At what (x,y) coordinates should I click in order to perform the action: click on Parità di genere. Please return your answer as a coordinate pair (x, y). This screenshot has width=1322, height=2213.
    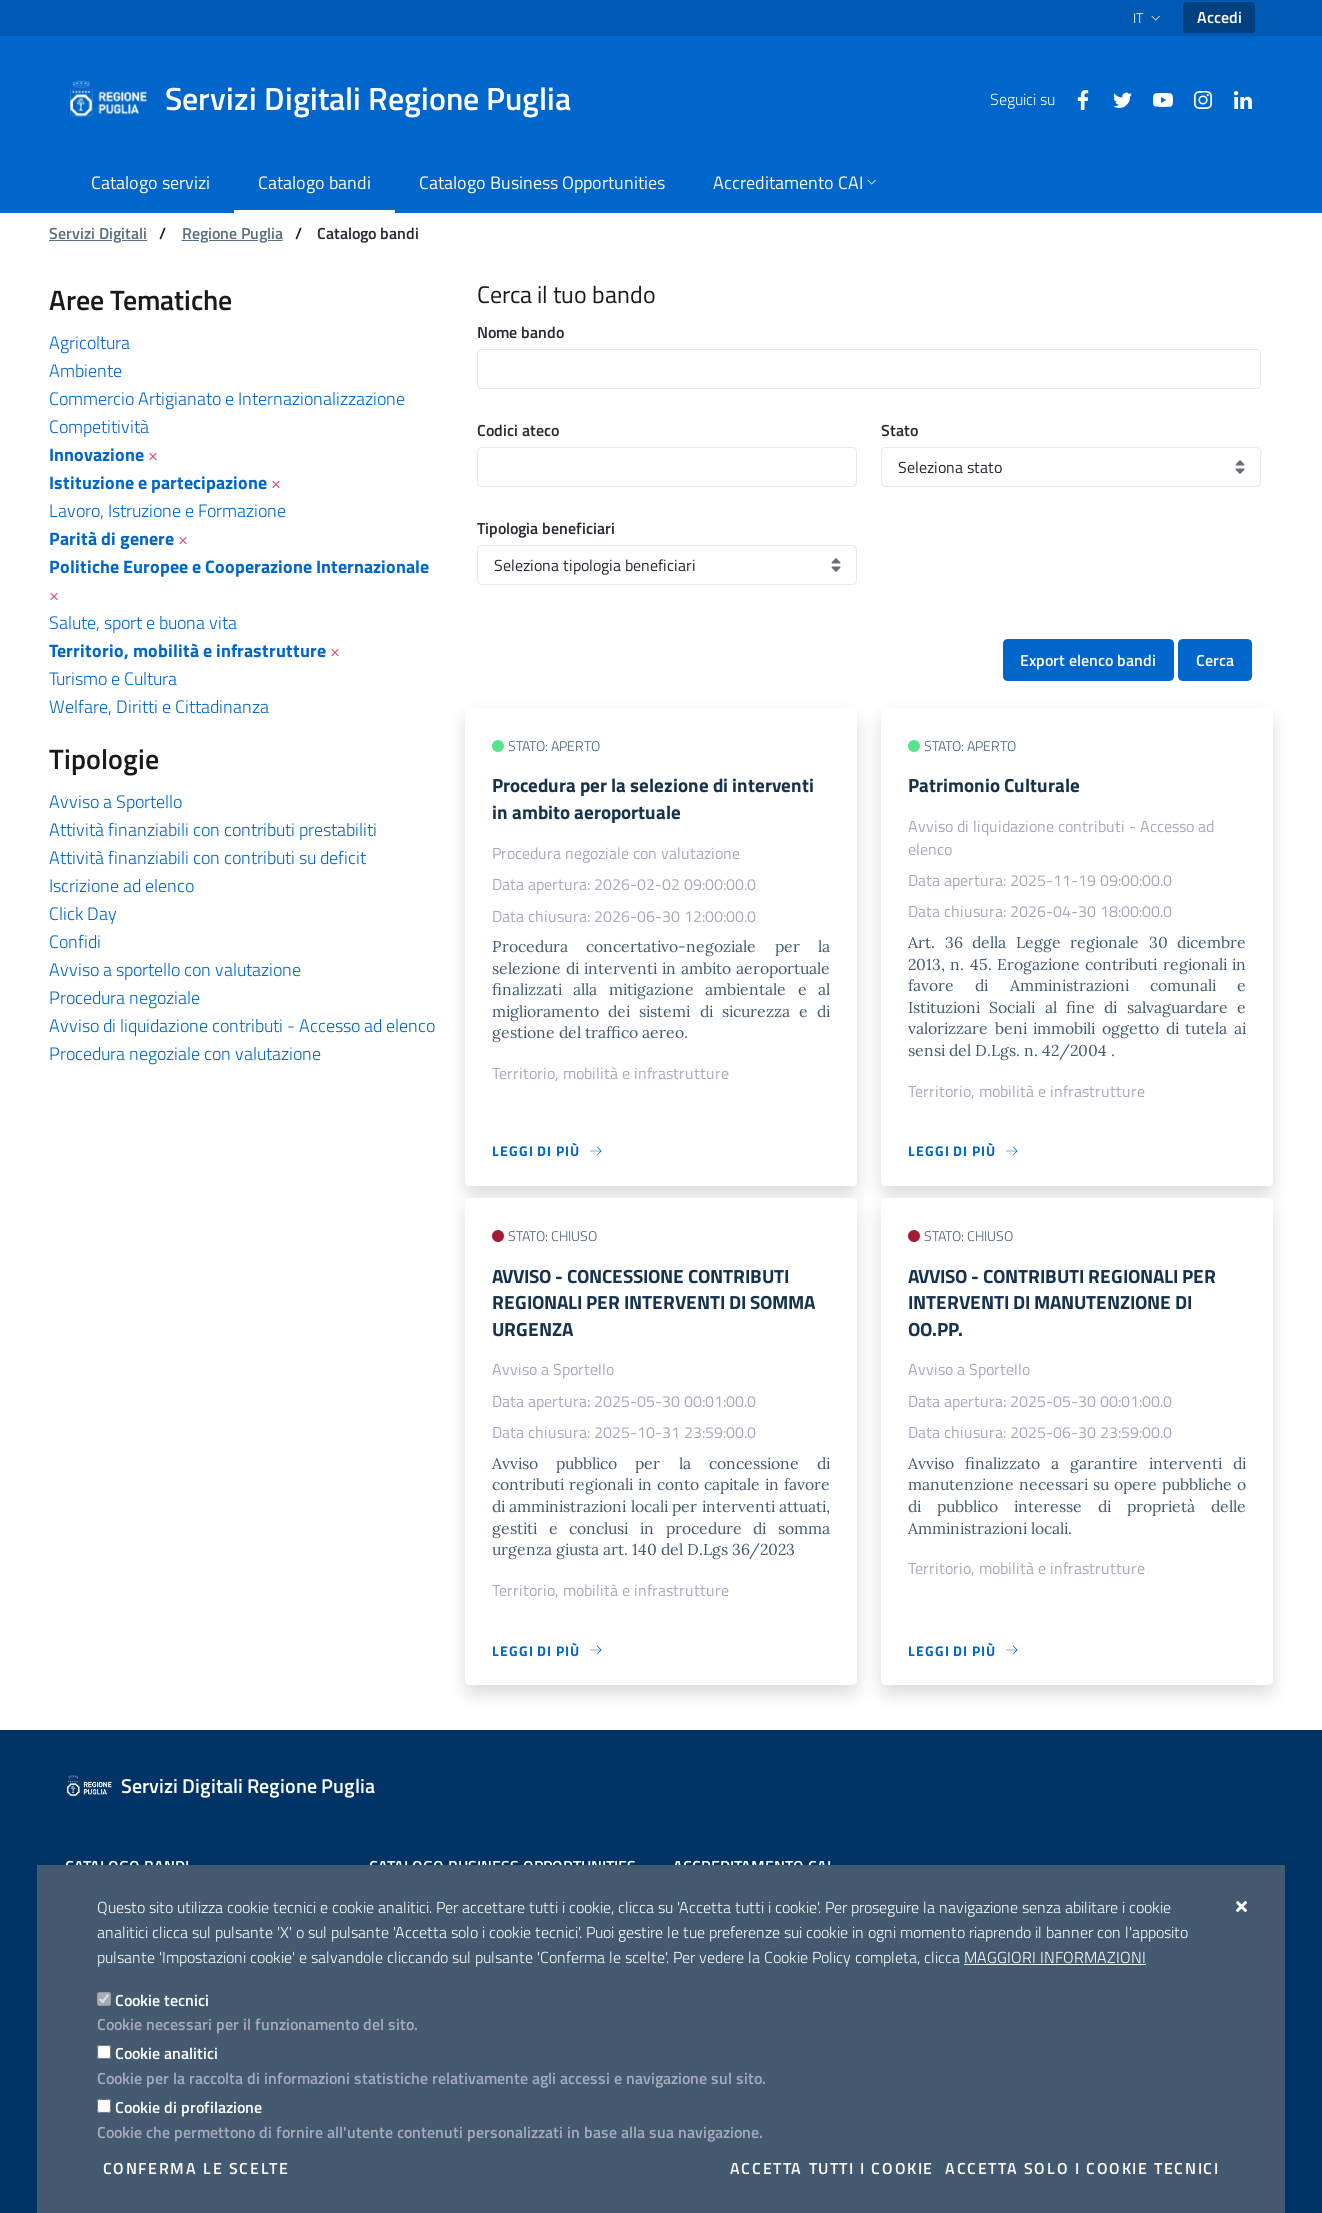
    Looking at the image, I should click on (111, 538).